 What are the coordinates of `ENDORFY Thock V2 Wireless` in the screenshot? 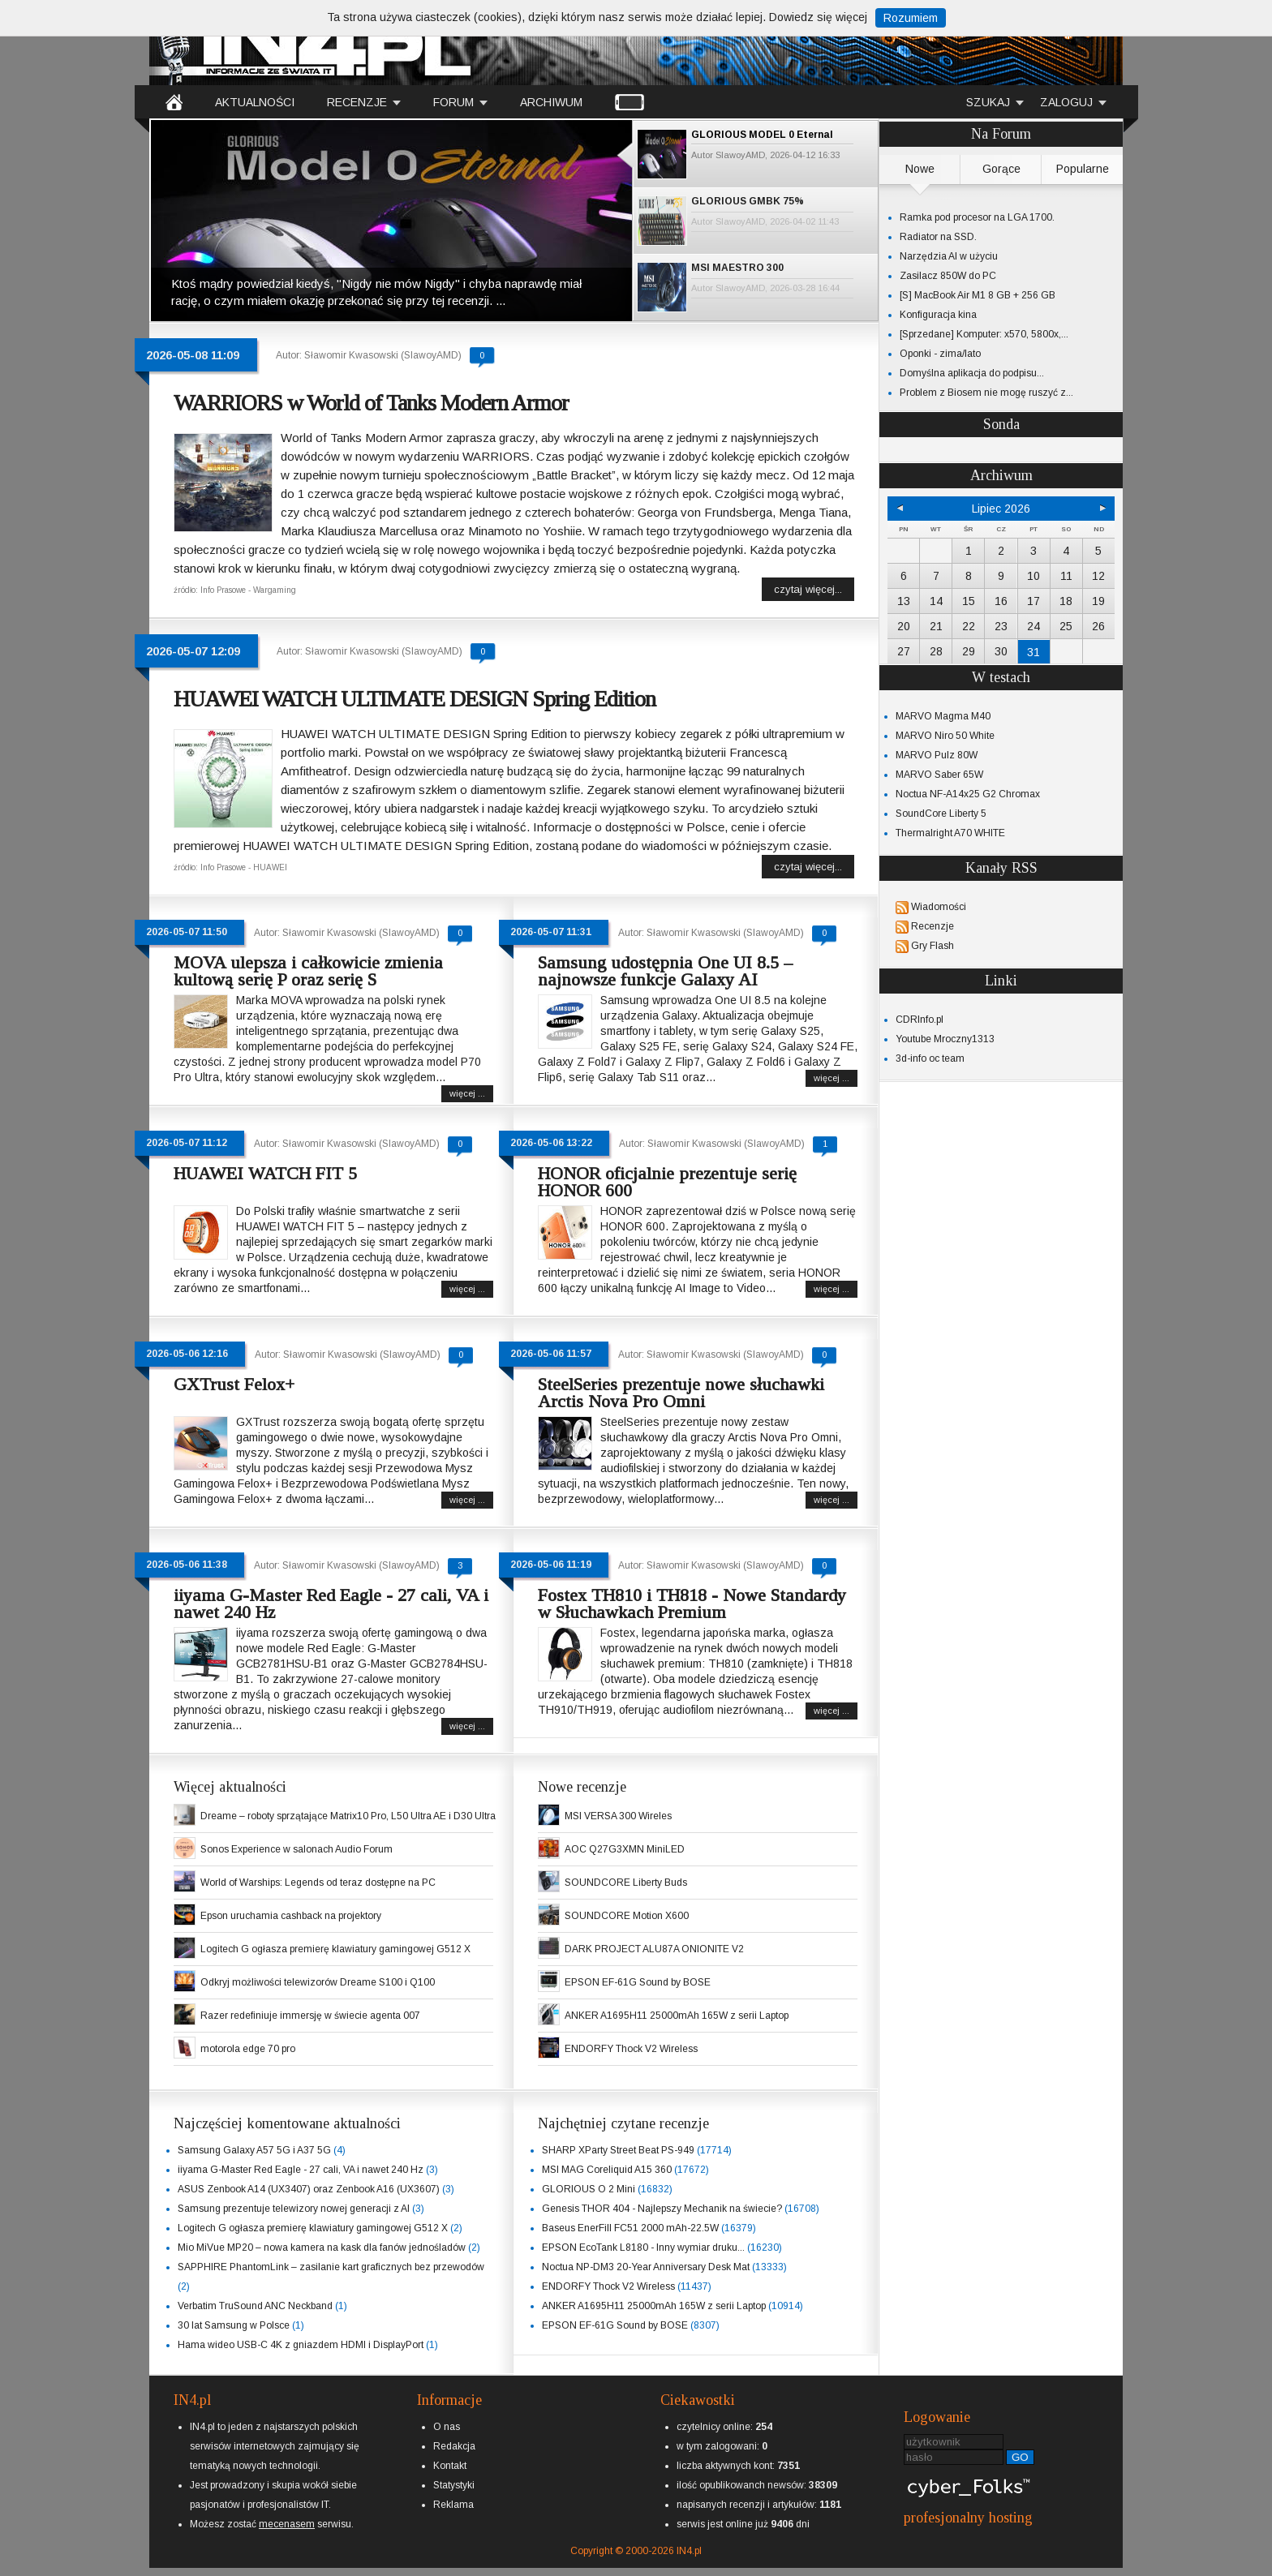 It's located at (631, 2048).